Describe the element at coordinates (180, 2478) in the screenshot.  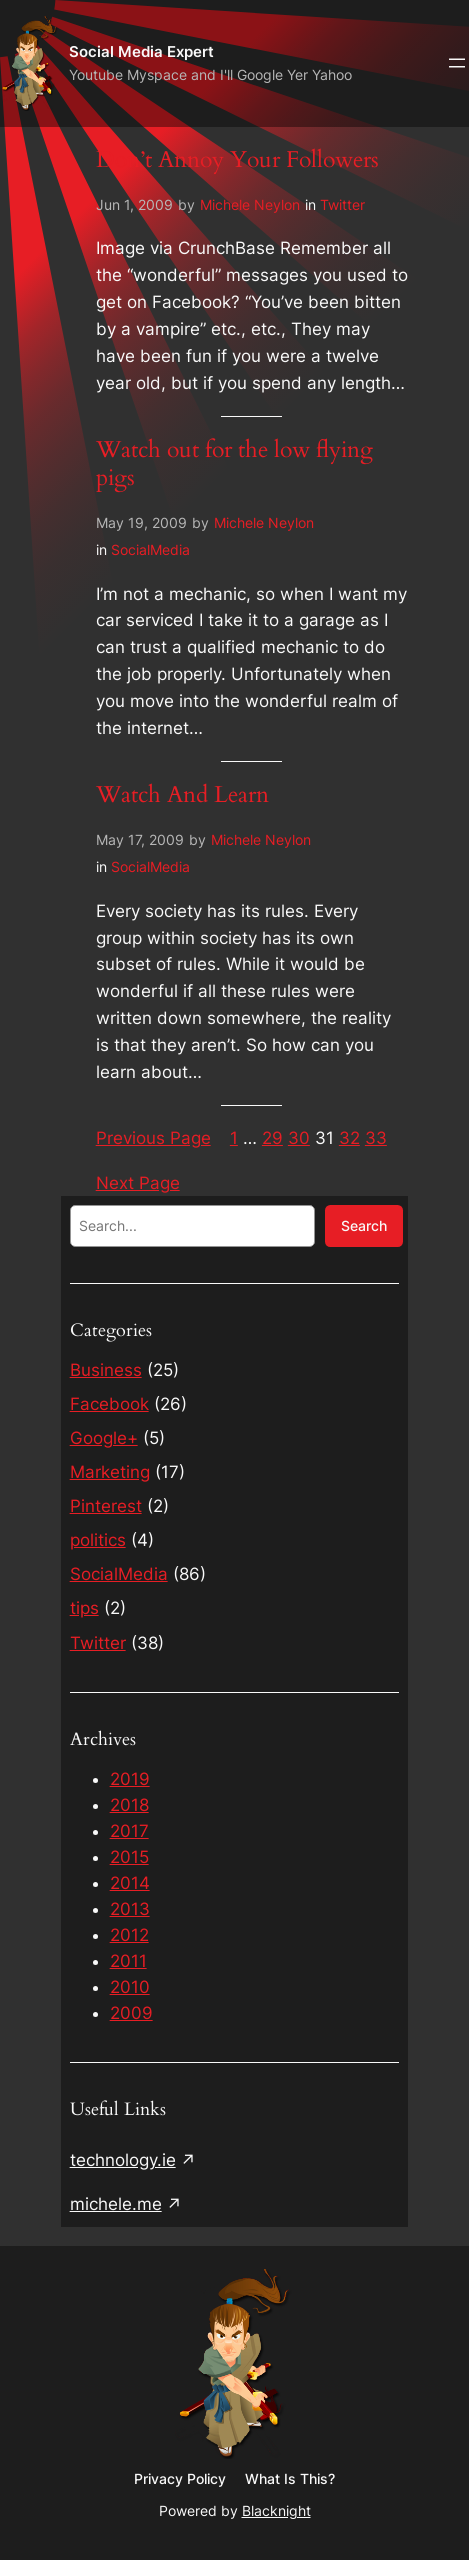
I see `Privacy Policy` at that location.